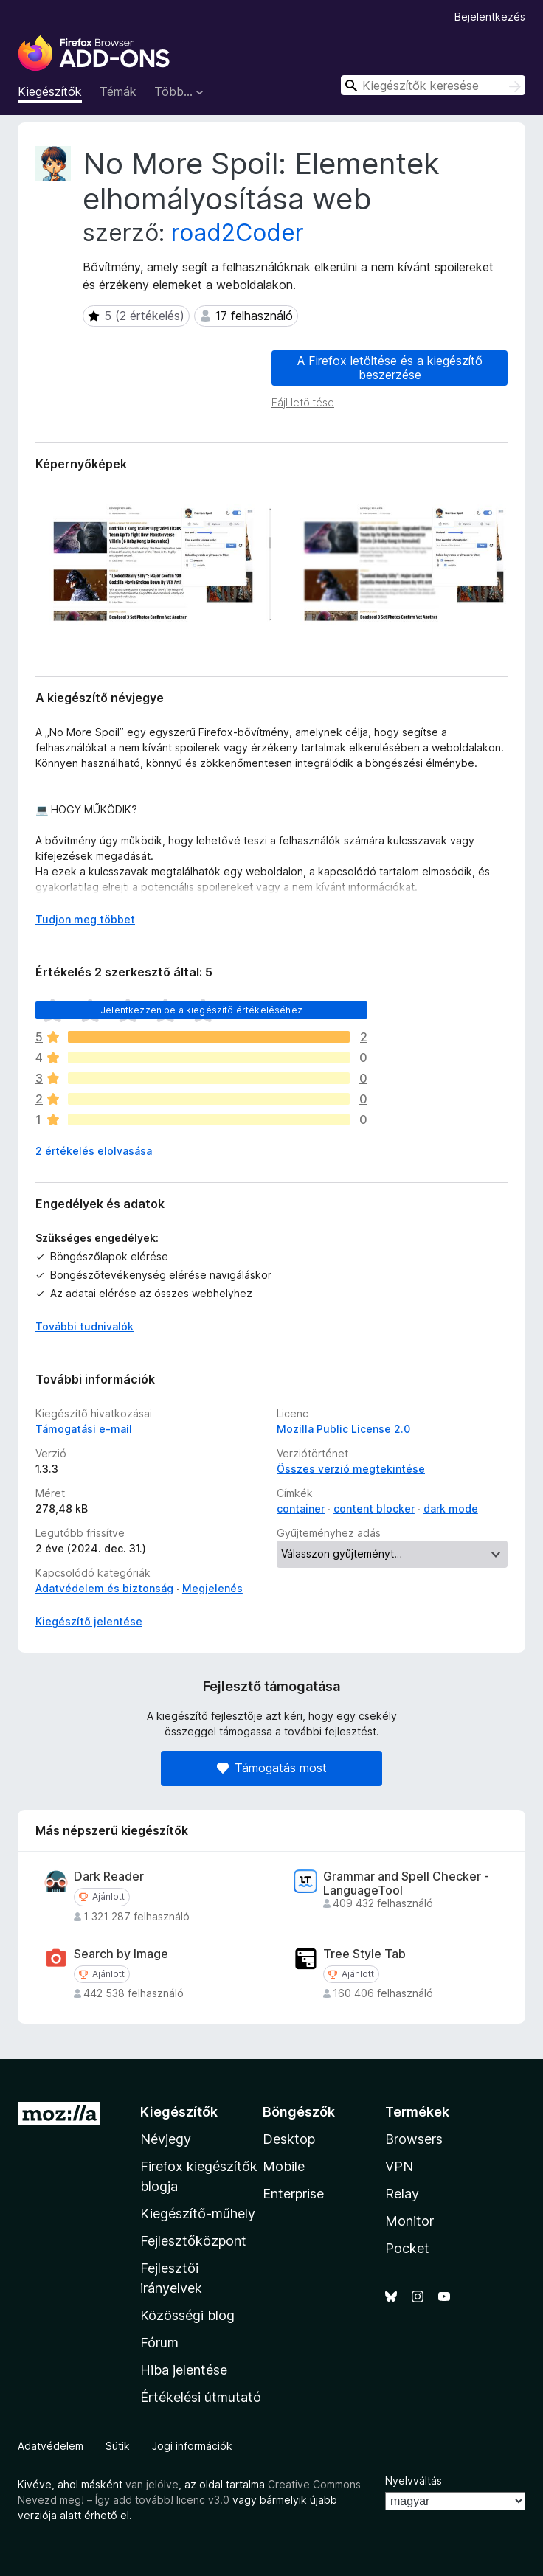 The height and width of the screenshot is (2576, 543). Describe the element at coordinates (289, 2139) in the screenshot. I see `Desktop` at that location.